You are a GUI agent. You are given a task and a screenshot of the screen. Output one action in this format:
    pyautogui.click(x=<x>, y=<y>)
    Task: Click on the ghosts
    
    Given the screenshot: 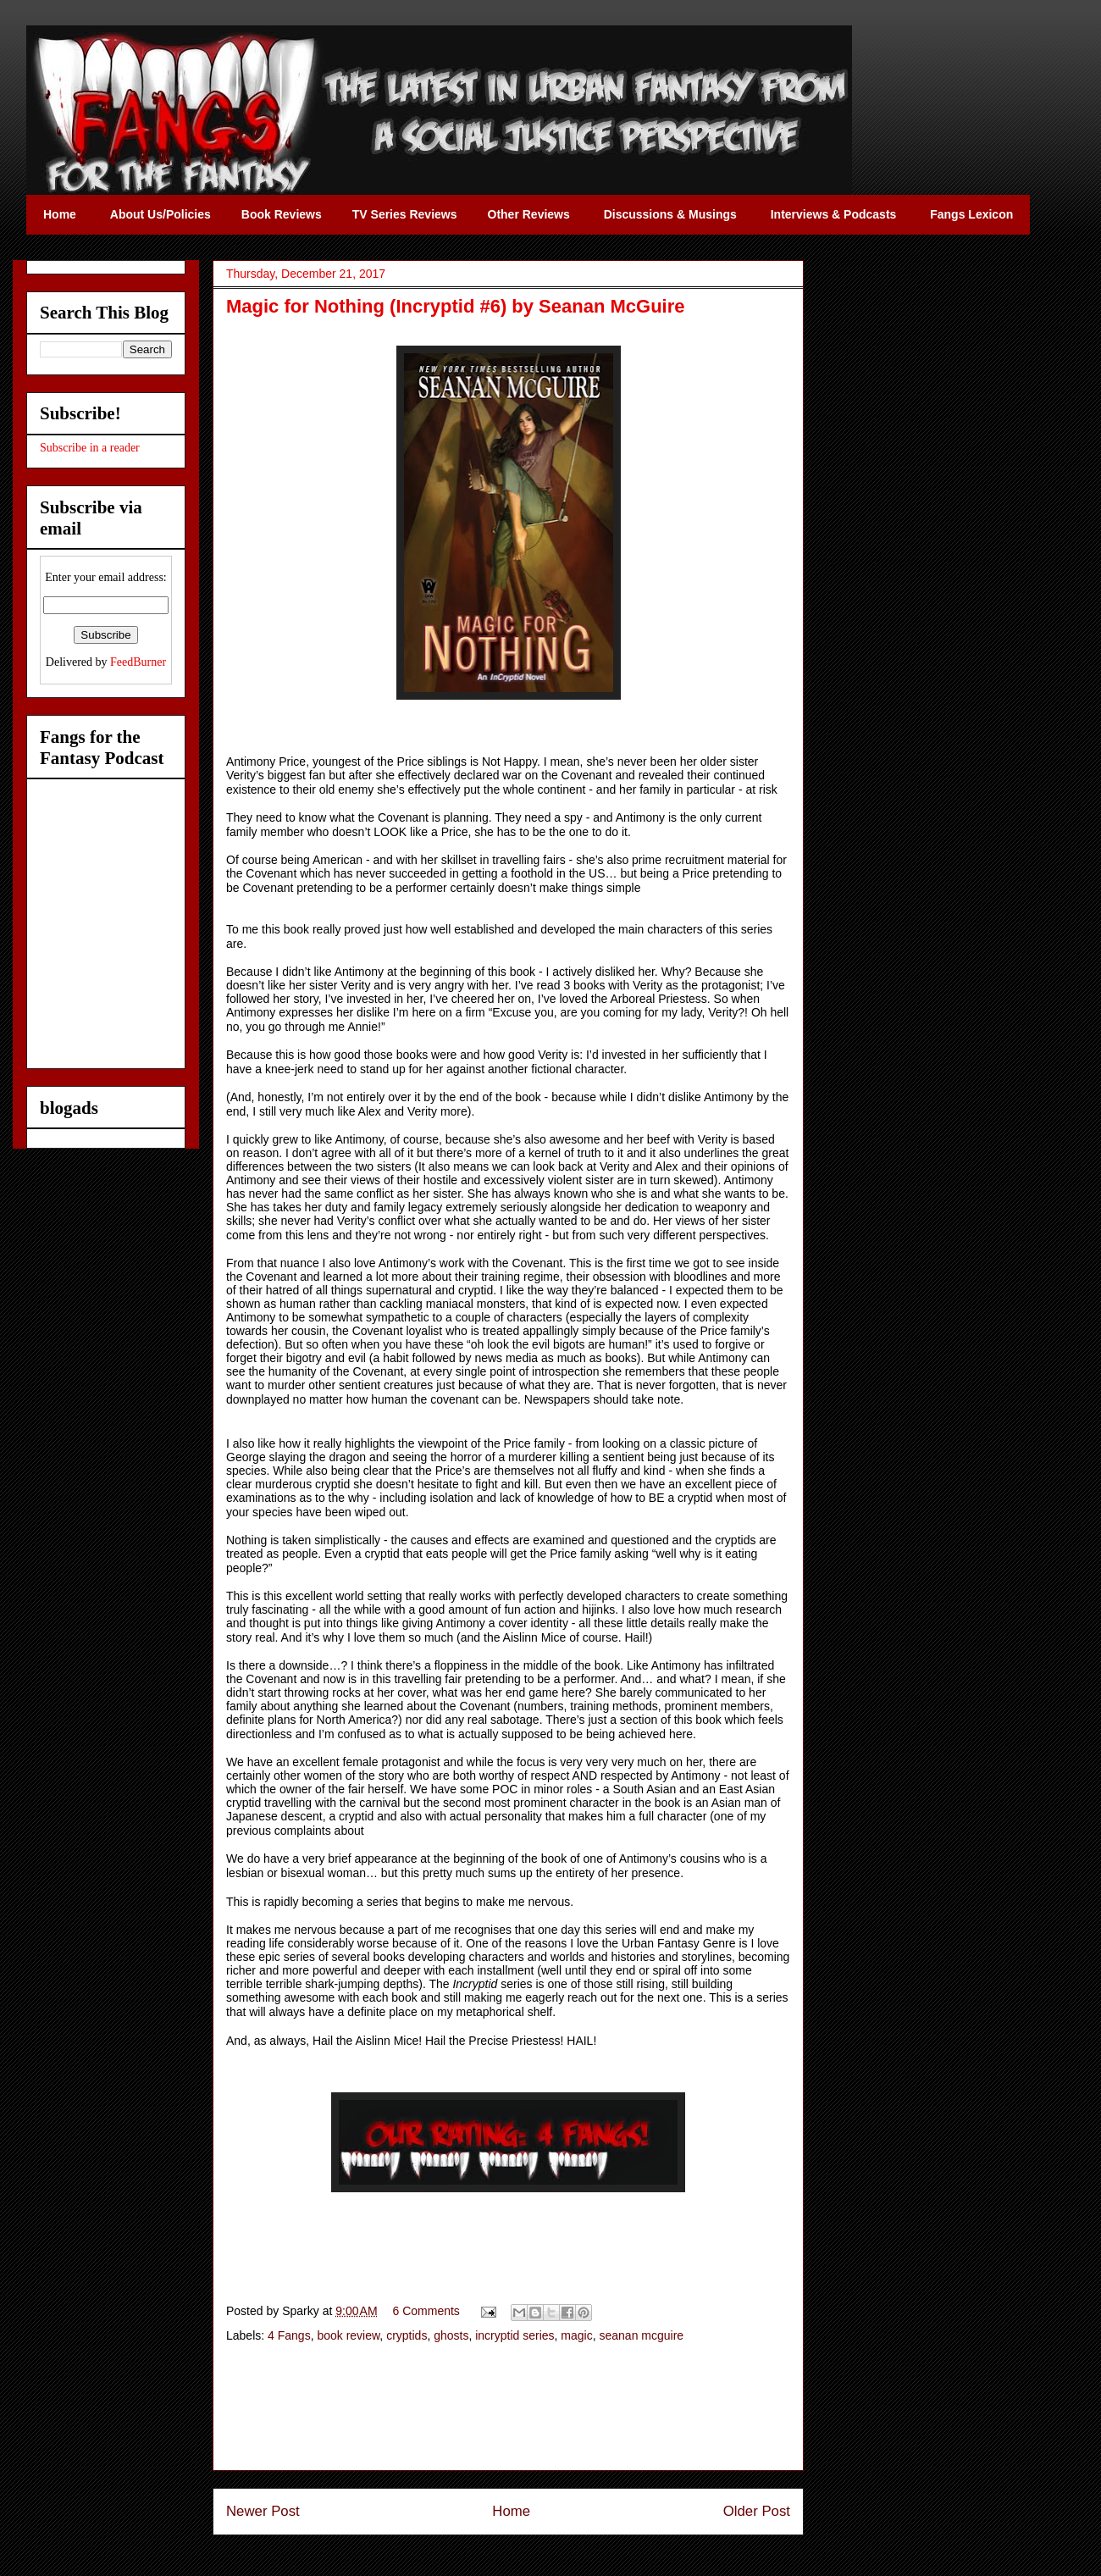 What is the action you would take?
    pyautogui.click(x=451, y=2335)
    